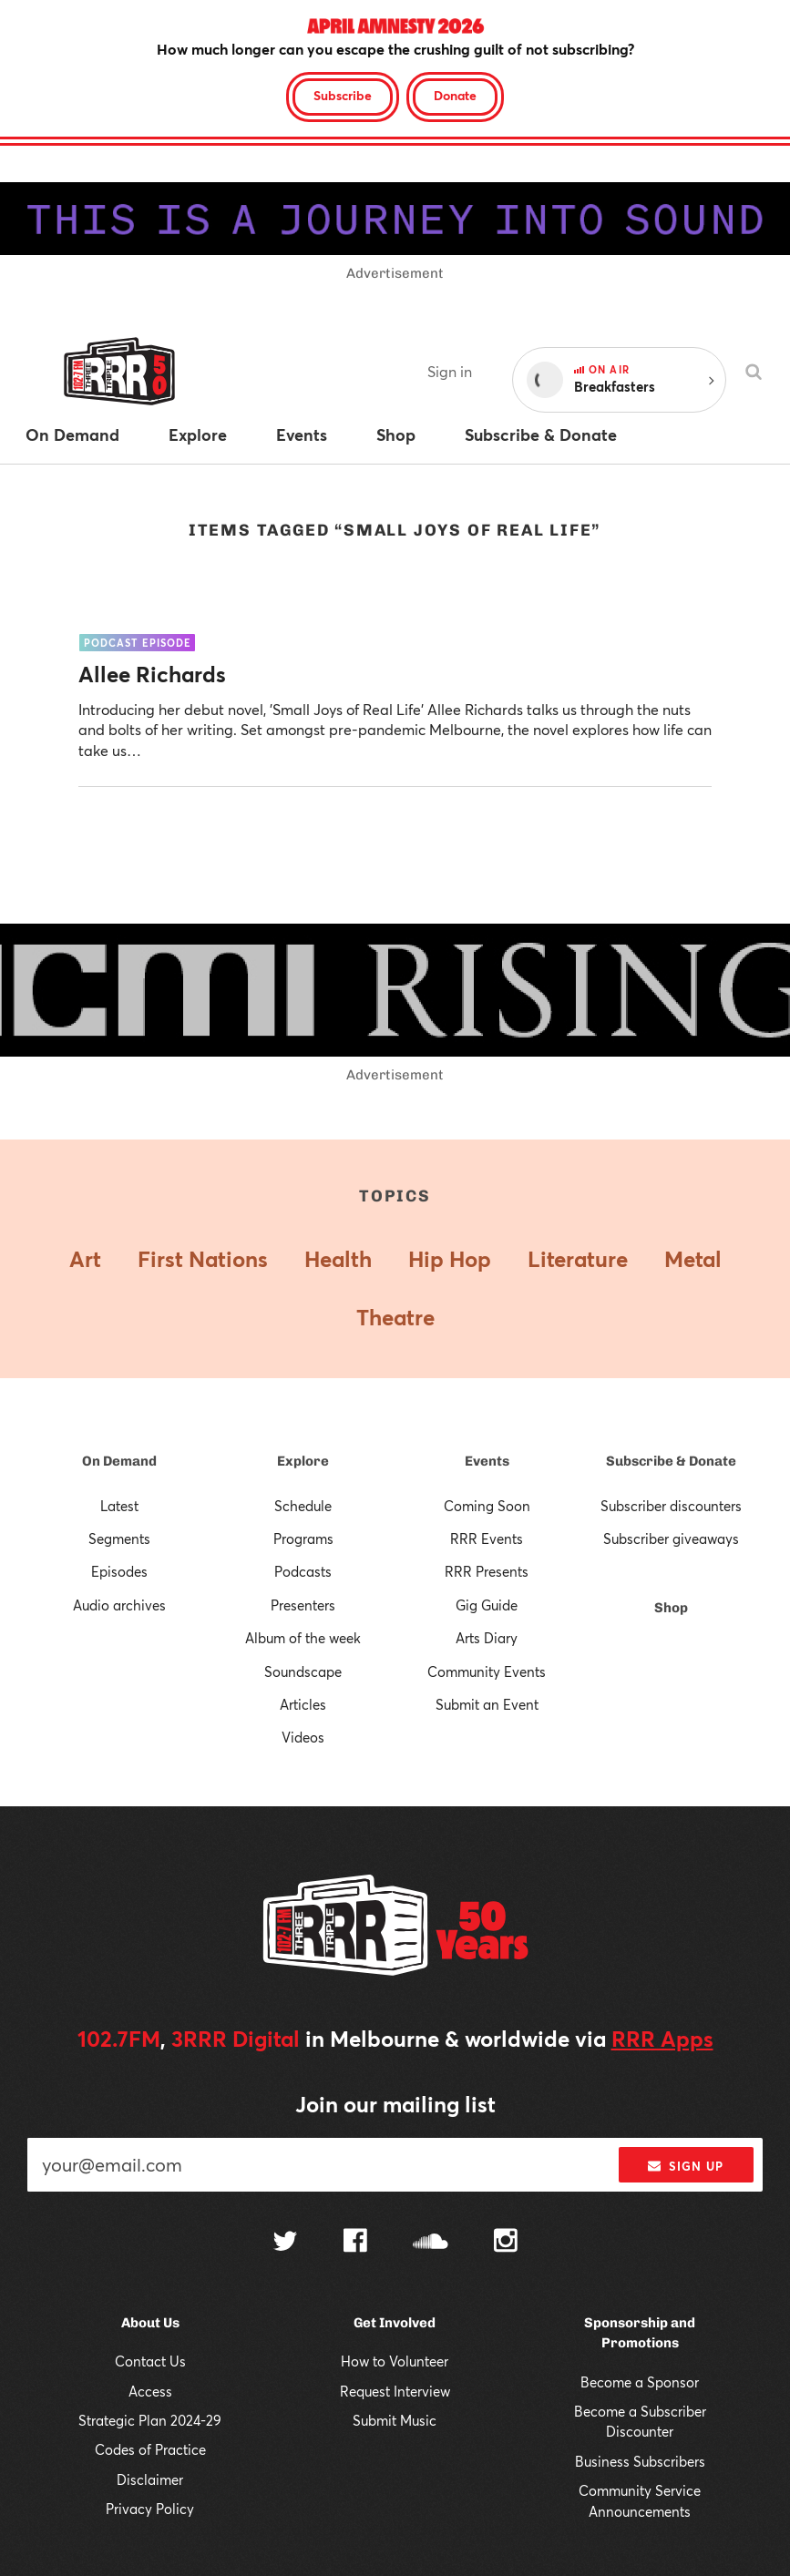 This screenshot has height=2576, width=790. What do you see at coordinates (395, 2391) in the screenshot?
I see `Request Interview` at bounding box center [395, 2391].